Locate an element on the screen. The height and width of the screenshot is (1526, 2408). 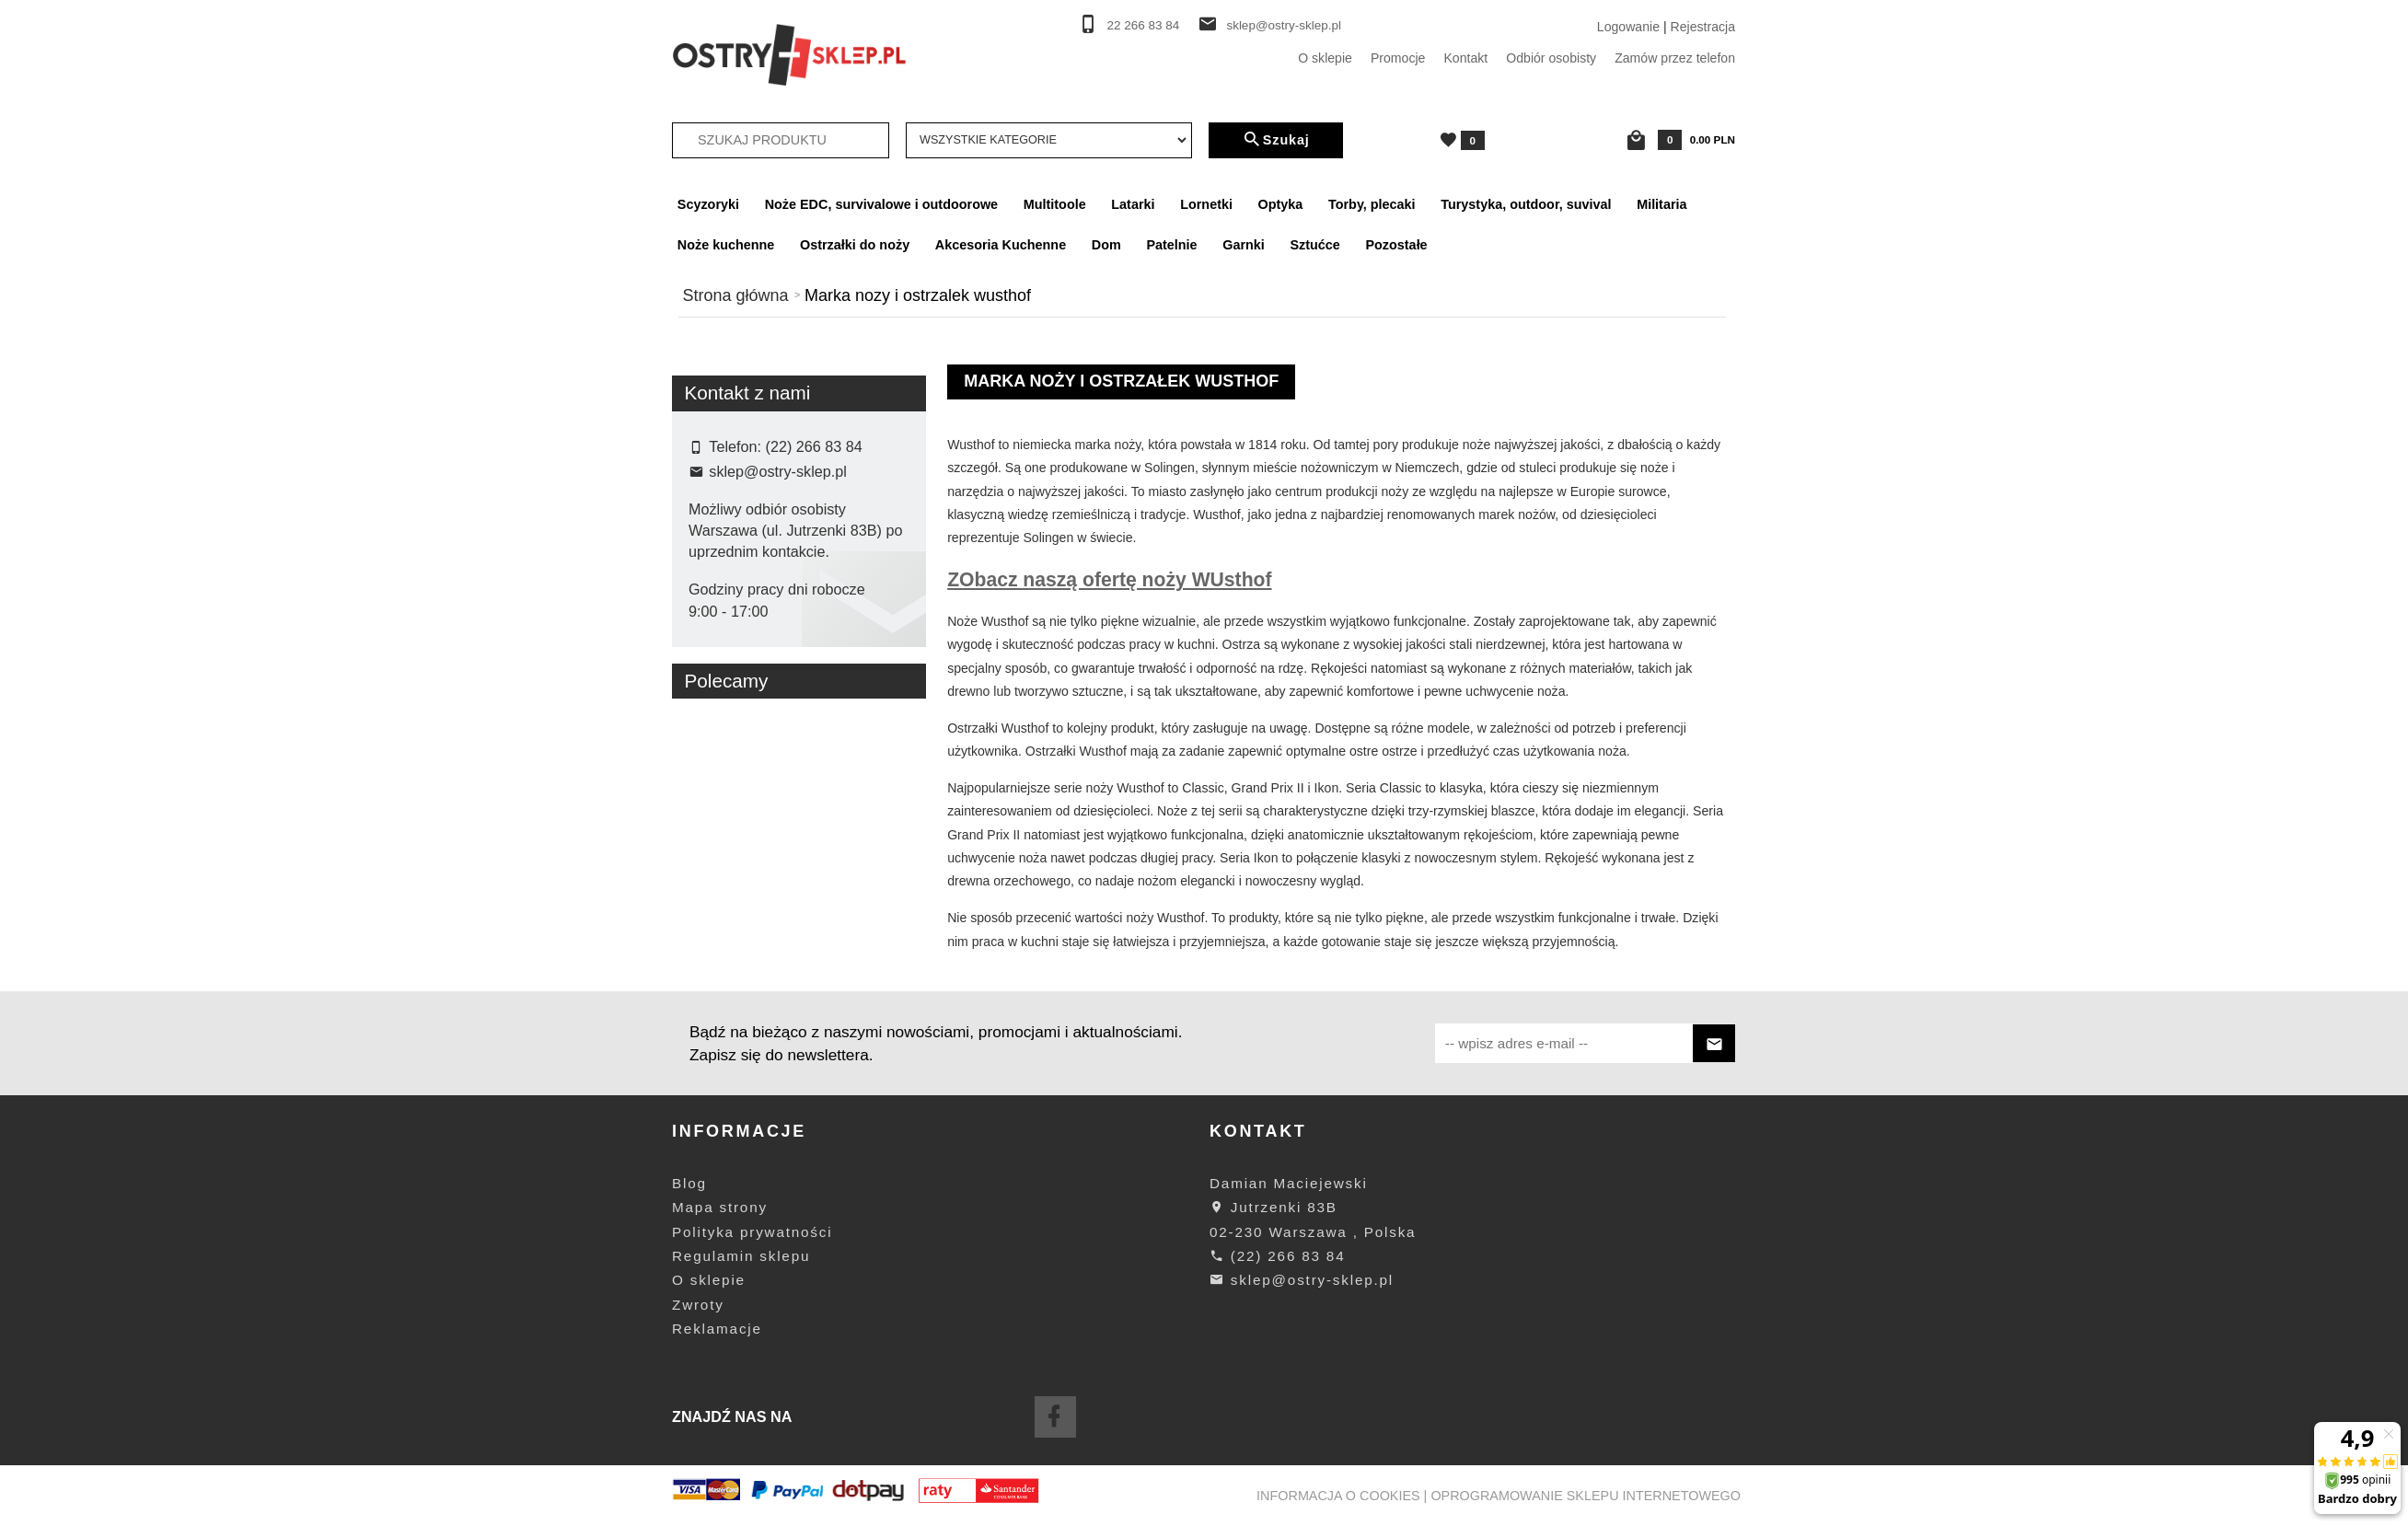
Pozostałe is located at coordinates (1396, 244).